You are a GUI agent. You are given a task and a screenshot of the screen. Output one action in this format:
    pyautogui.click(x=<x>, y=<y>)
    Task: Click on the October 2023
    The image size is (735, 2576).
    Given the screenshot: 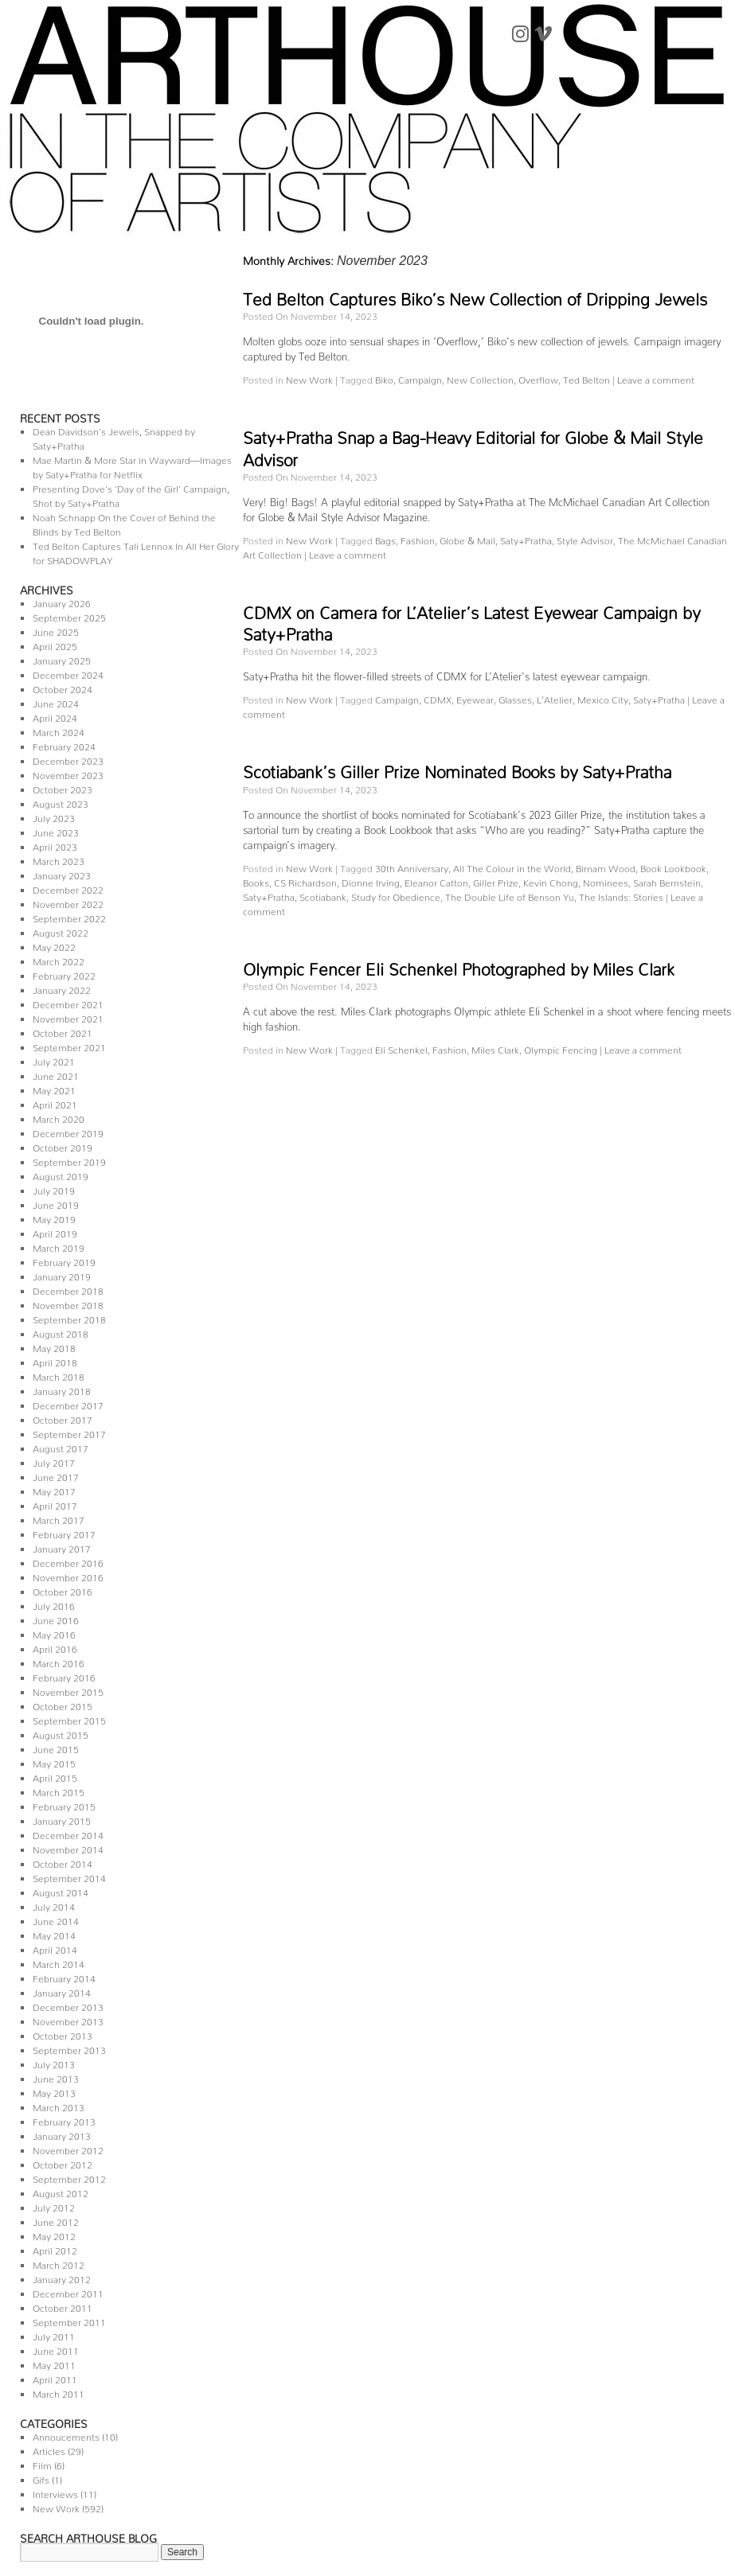 What is the action you would take?
    pyautogui.click(x=62, y=787)
    